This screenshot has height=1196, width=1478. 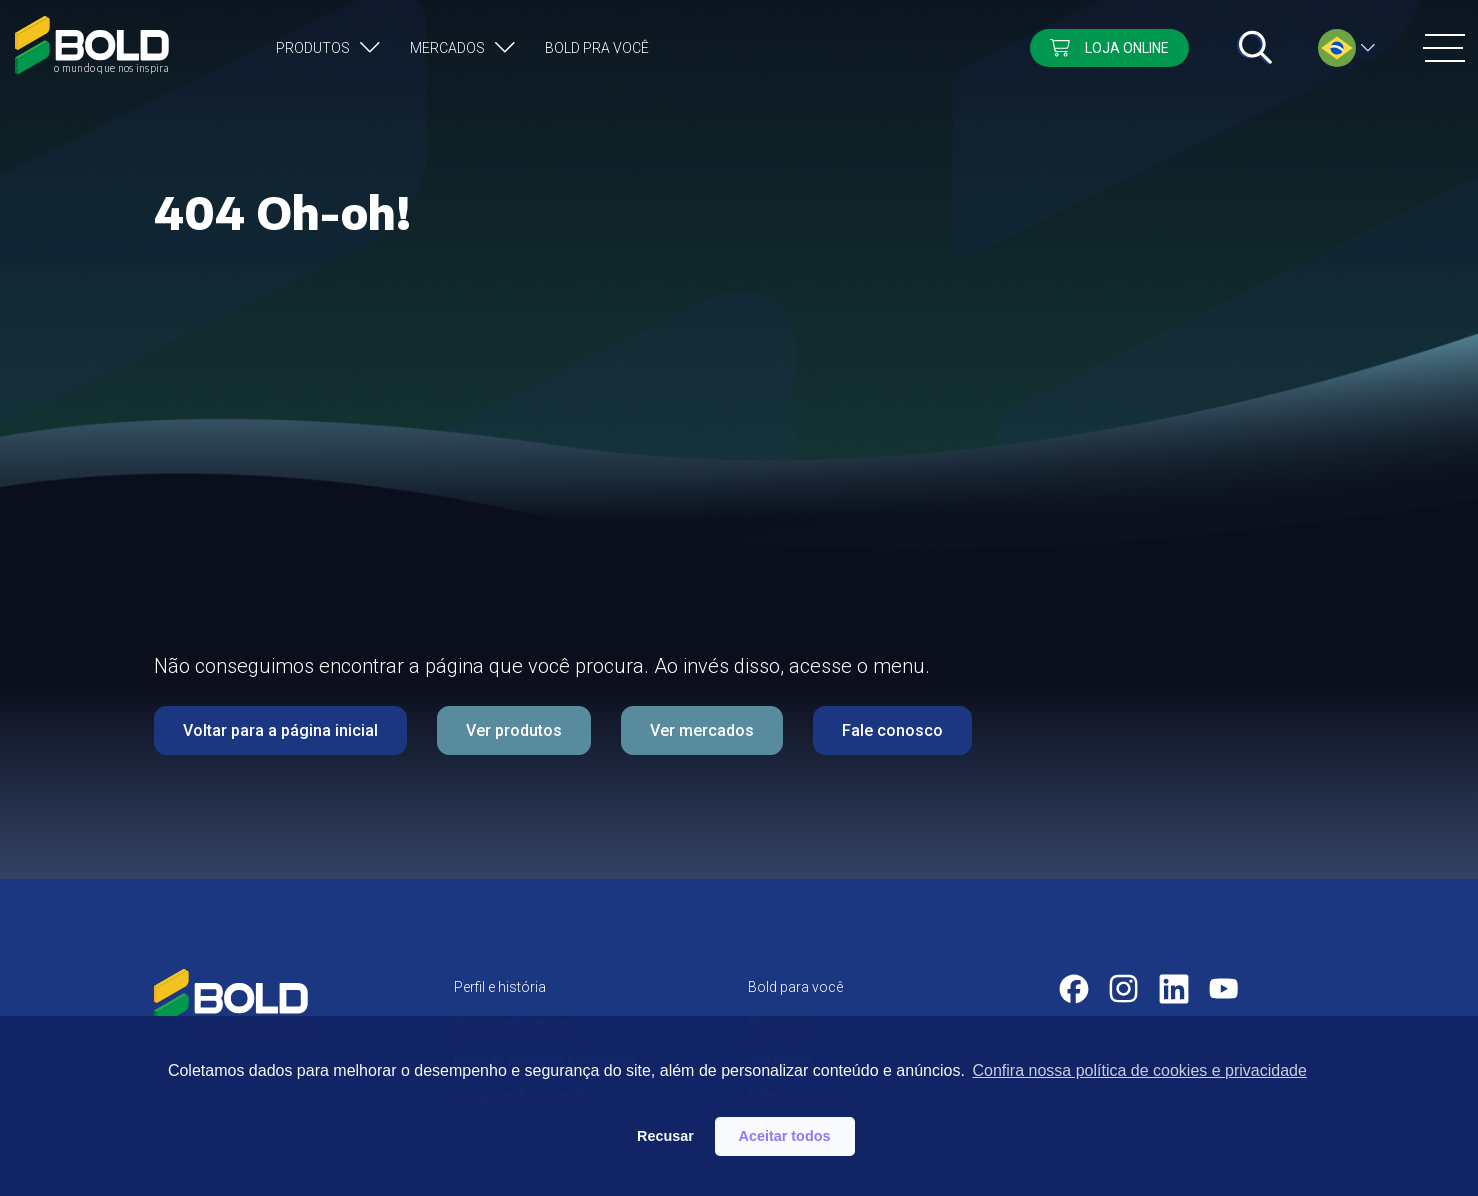 What do you see at coordinates (785, 1136) in the screenshot?
I see `Aceitar todos [button]` at bounding box center [785, 1136].